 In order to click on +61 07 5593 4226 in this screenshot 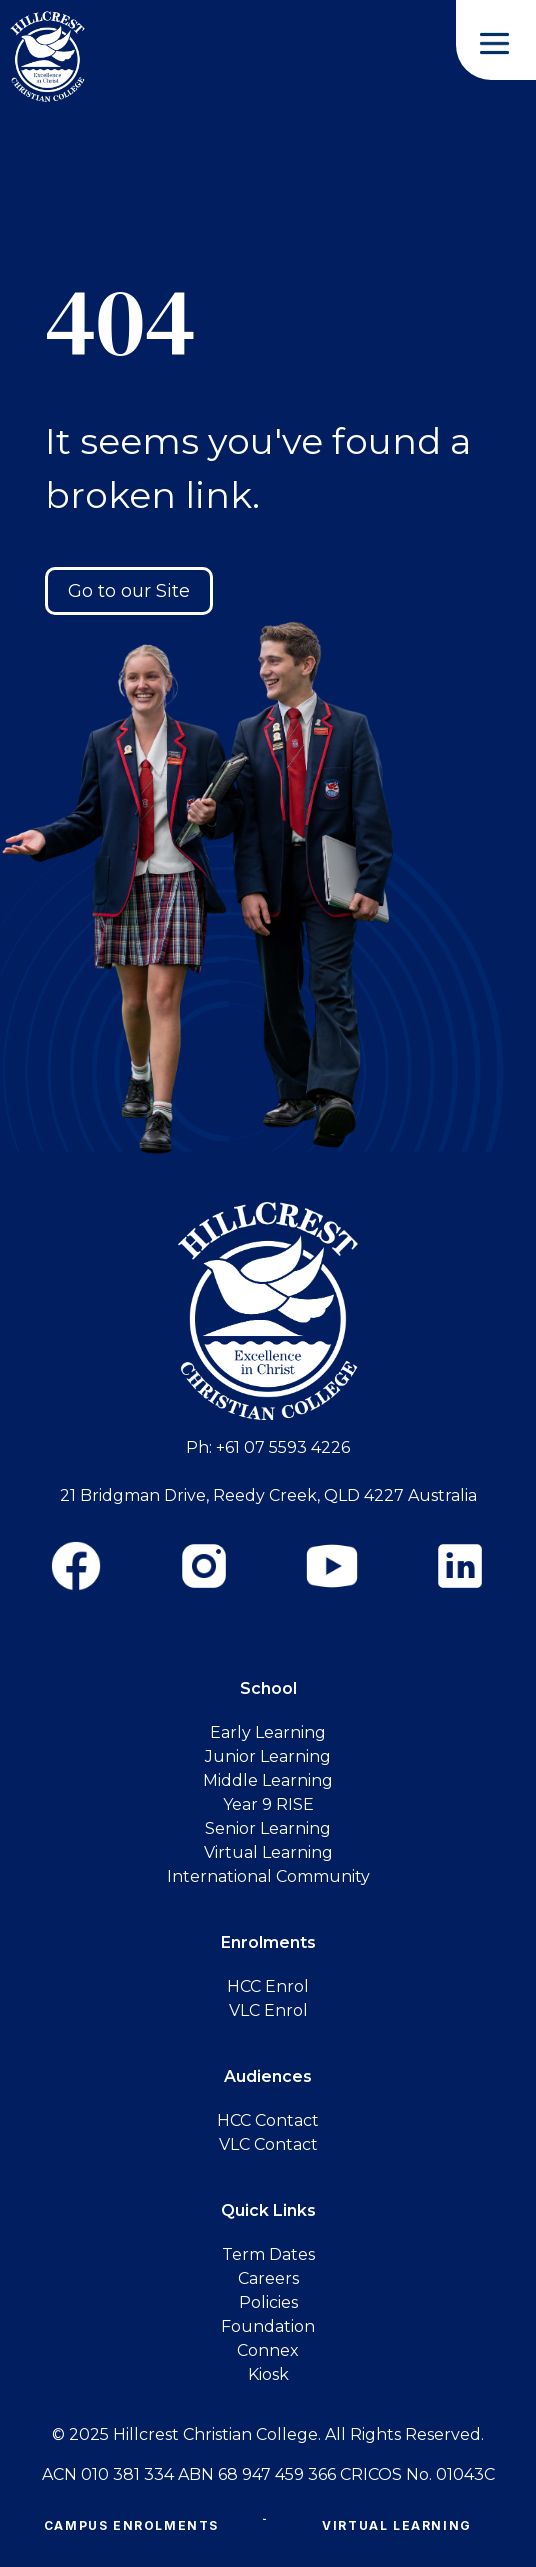, I will do `click(283, 1447)`.